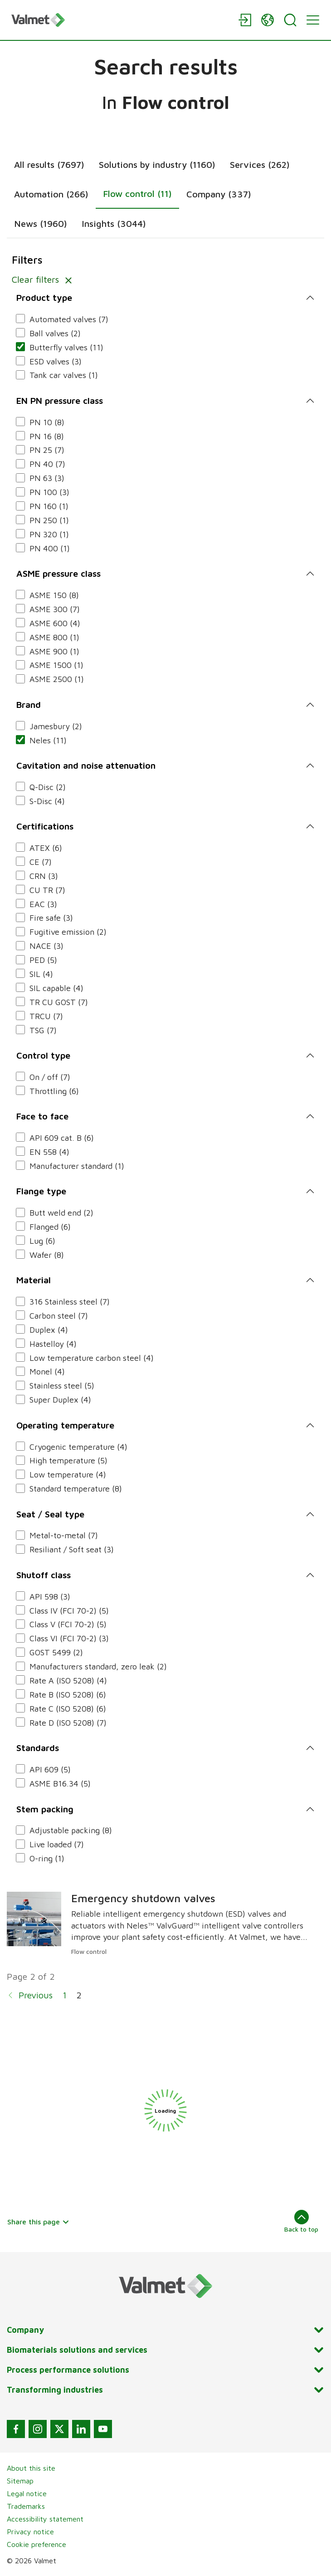 Image resolution: width=331 pixels, height=2576 pixels. What do you see at coordinates (26, 2506) in the screenshot?
I see `Trademarks` at bounding box center [26, 2506].